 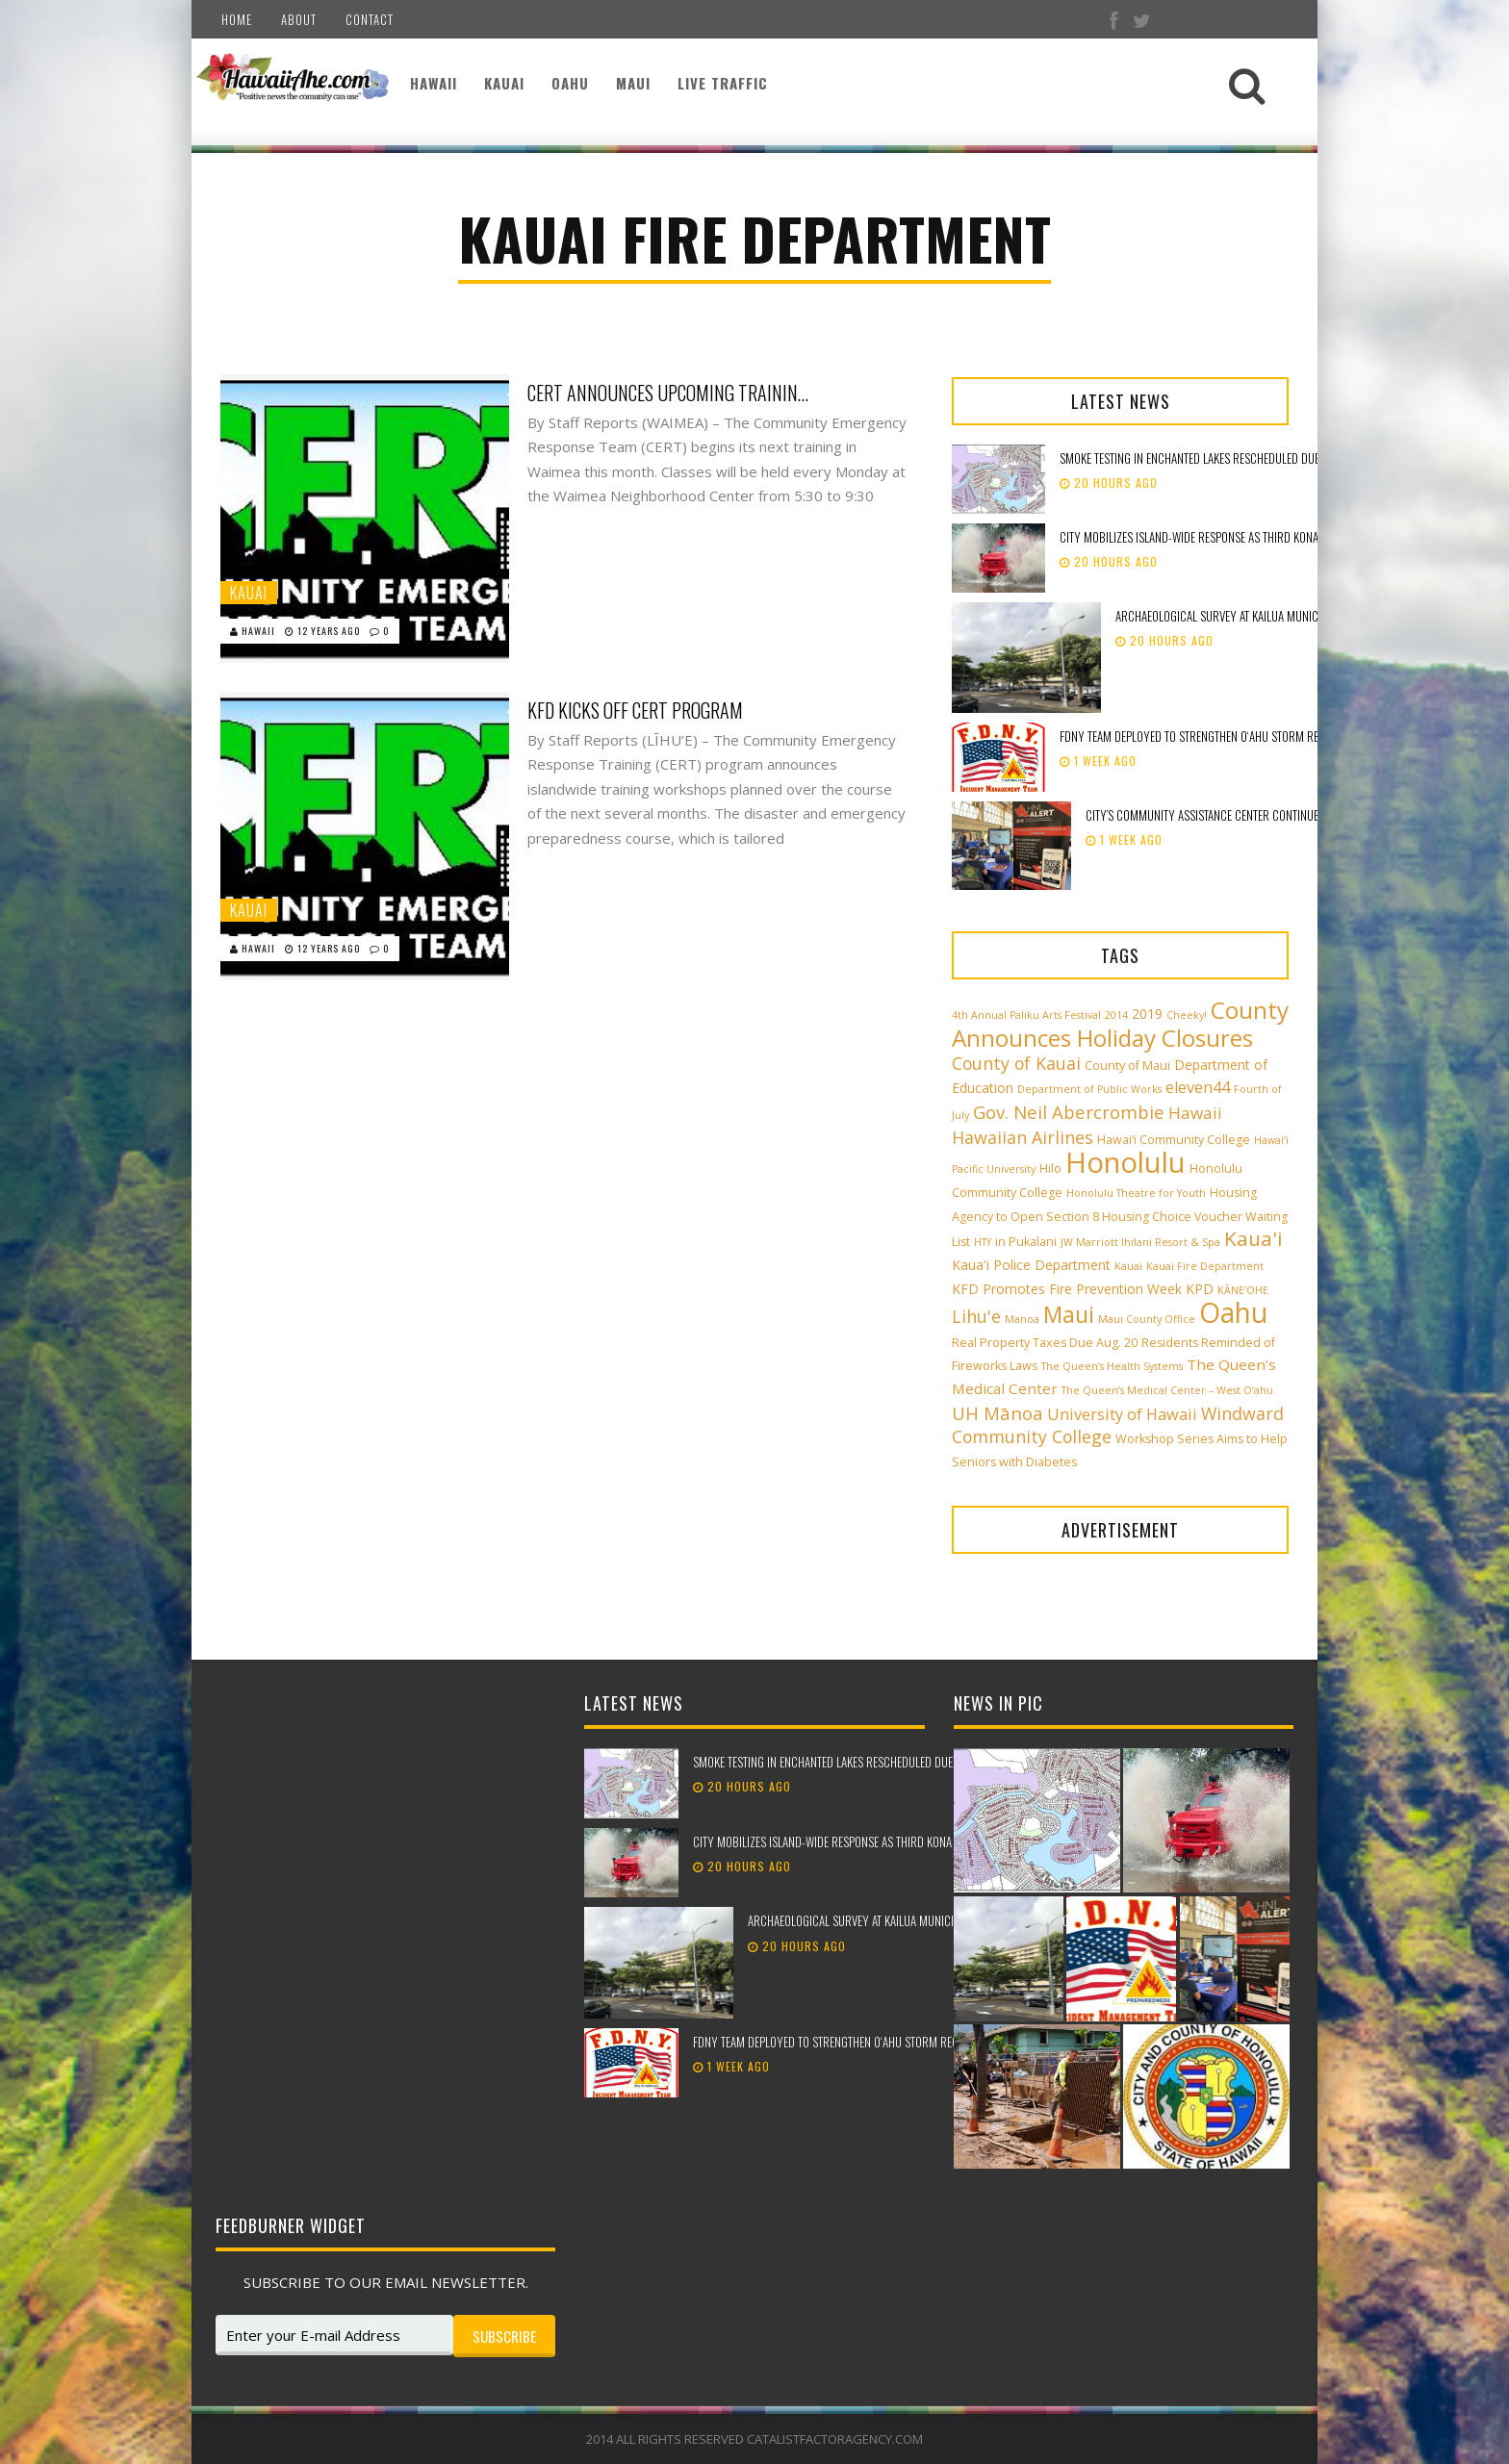 What do you see at coordinates (976, 1316) in the screenshot?
I see `Lihu'e [Lihu'e (8 items)]` at bounding box center [976, 1316].